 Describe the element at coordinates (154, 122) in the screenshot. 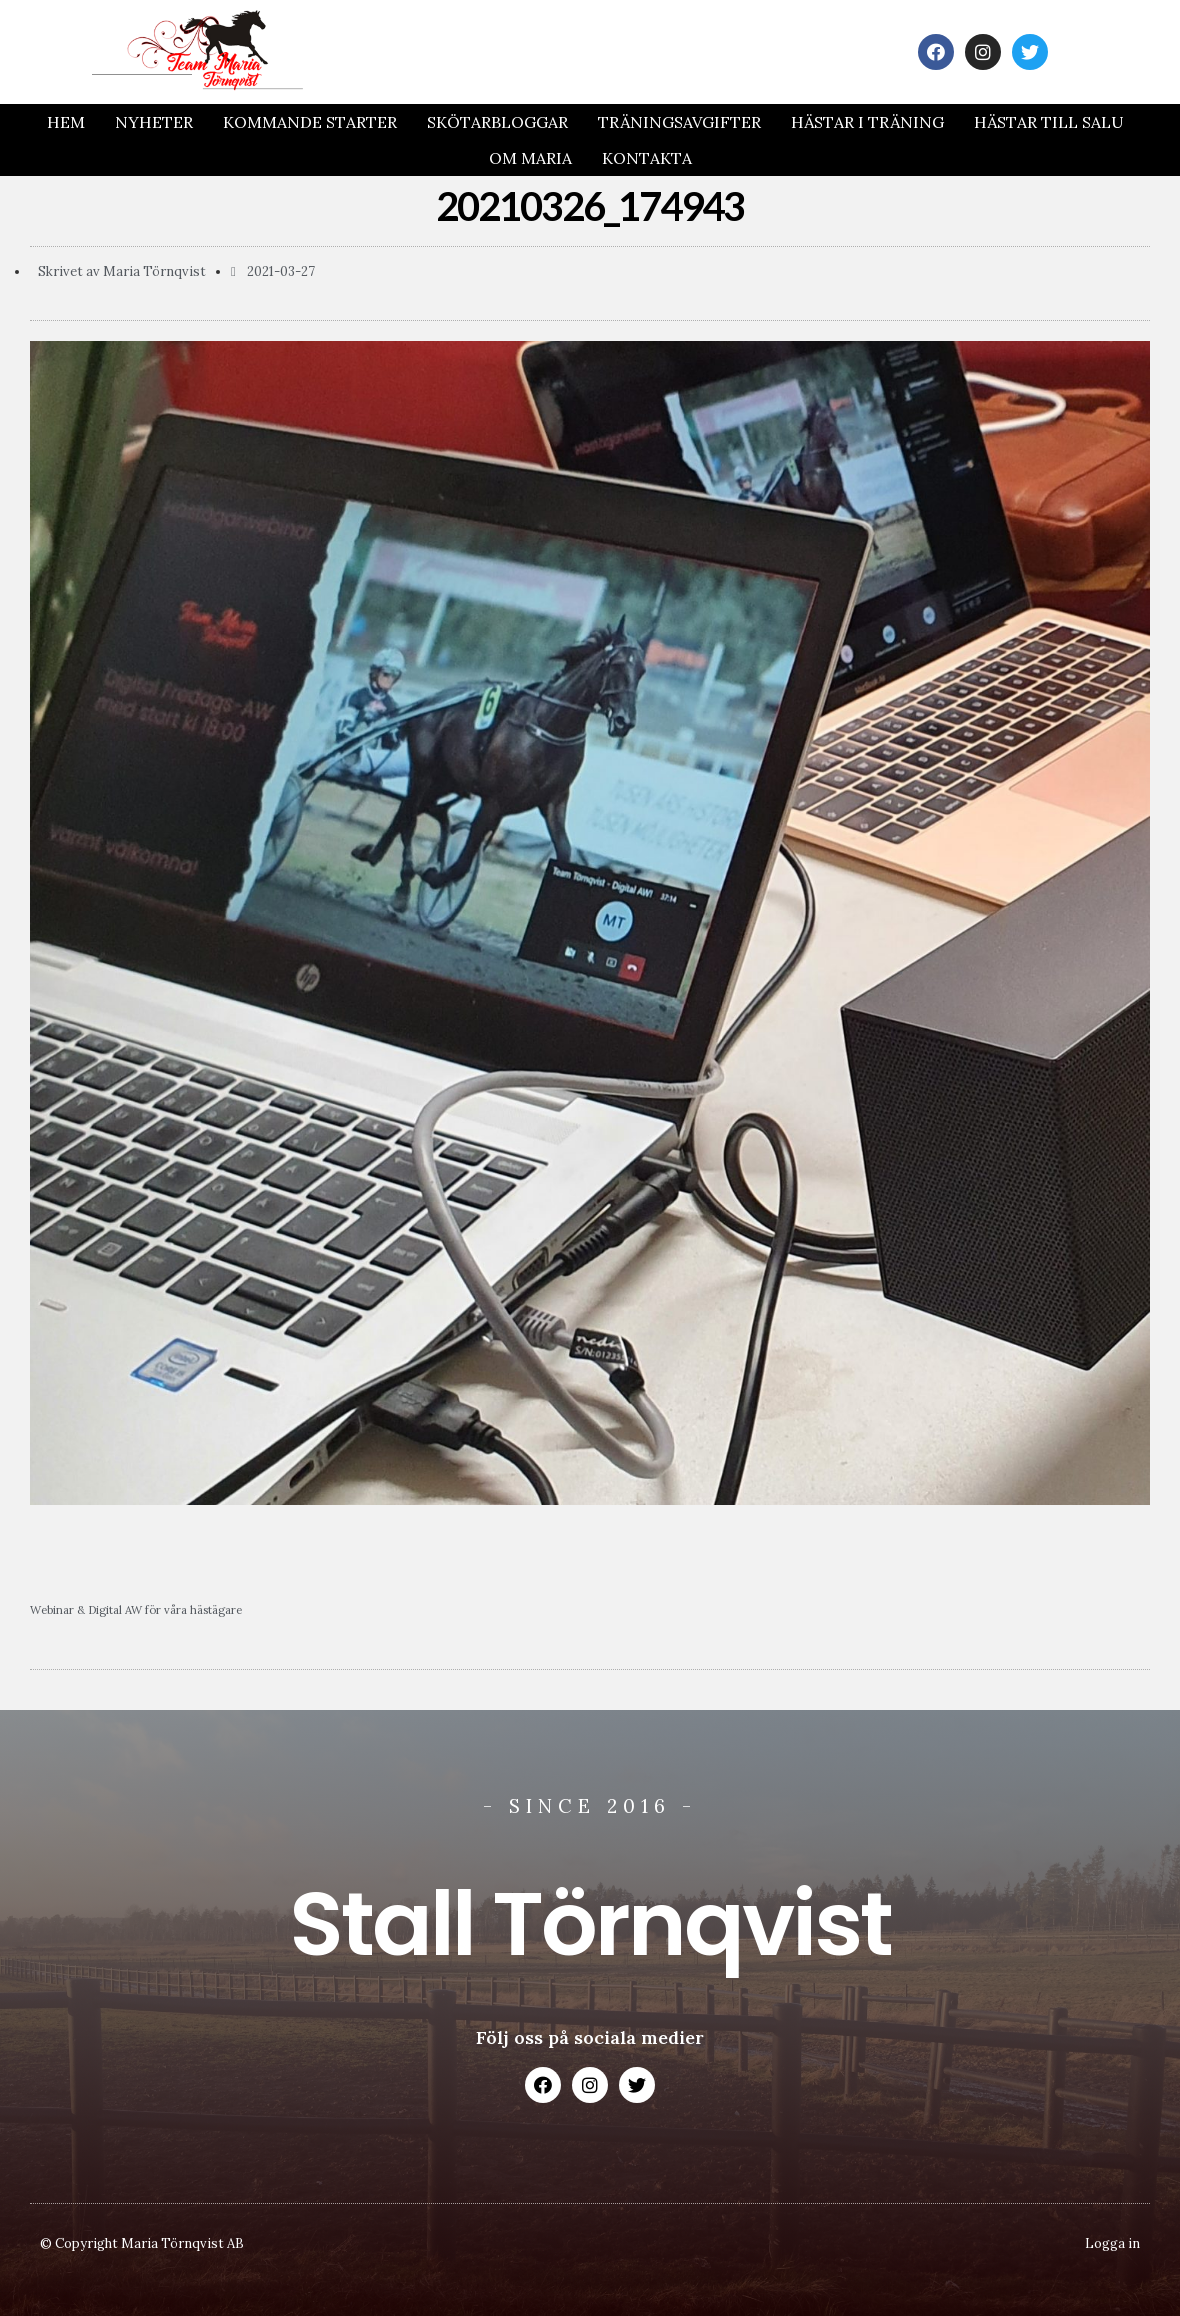

I see `Nyheter` at that location.